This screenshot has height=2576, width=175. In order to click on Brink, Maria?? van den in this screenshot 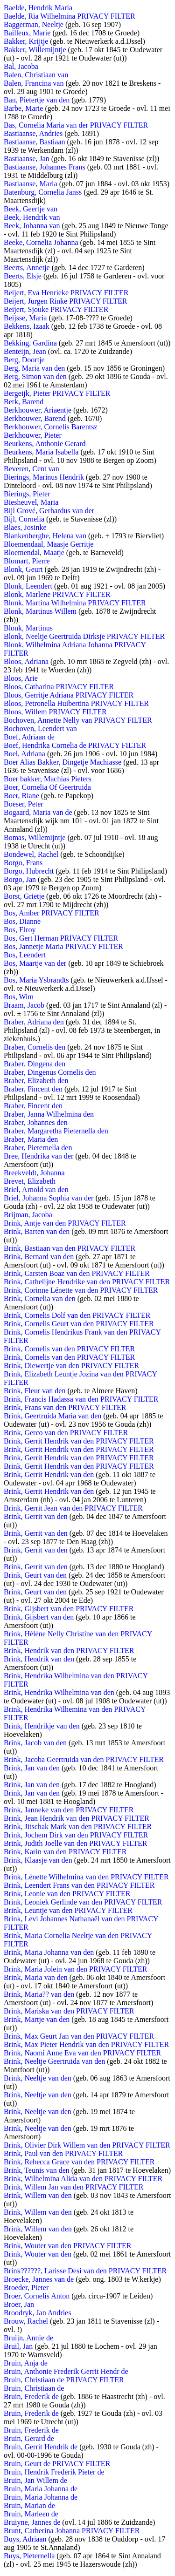, I will do `click(39, 1994)`.